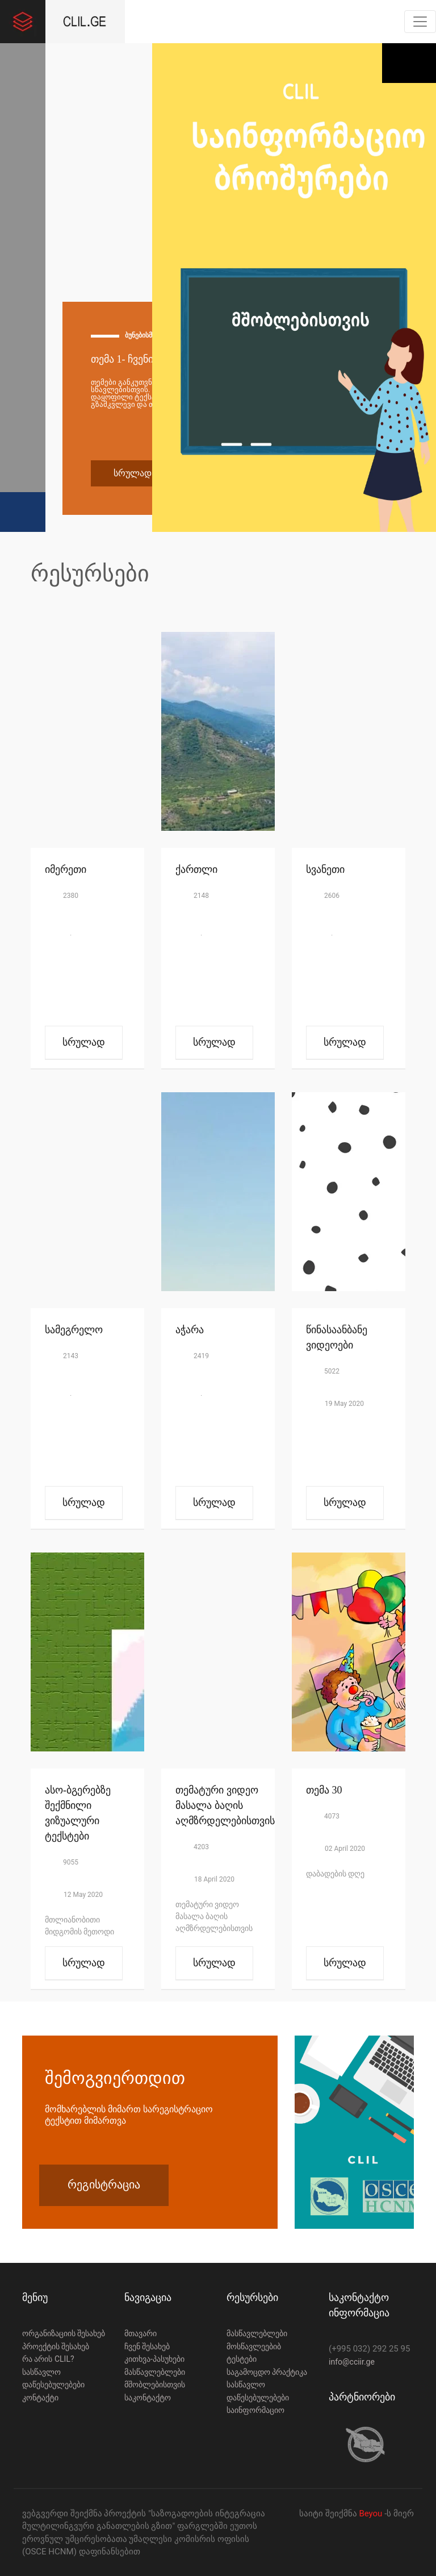  What do you see at coordinates (40, 2397) in the screenshot?
I see `კონტაქტი` at bounding box center [40, 2397].